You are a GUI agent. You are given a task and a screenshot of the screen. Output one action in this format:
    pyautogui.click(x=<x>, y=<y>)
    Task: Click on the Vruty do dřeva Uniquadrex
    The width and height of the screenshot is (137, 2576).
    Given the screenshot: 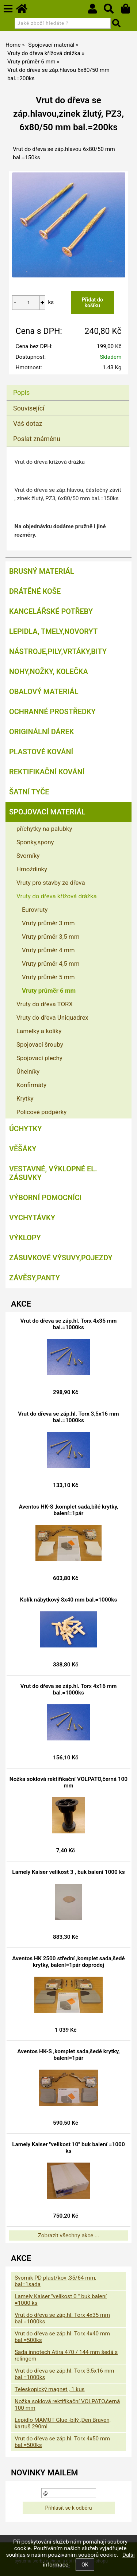 What is the action you would take?
    pyautogui.click(x=52, y=1017)
    